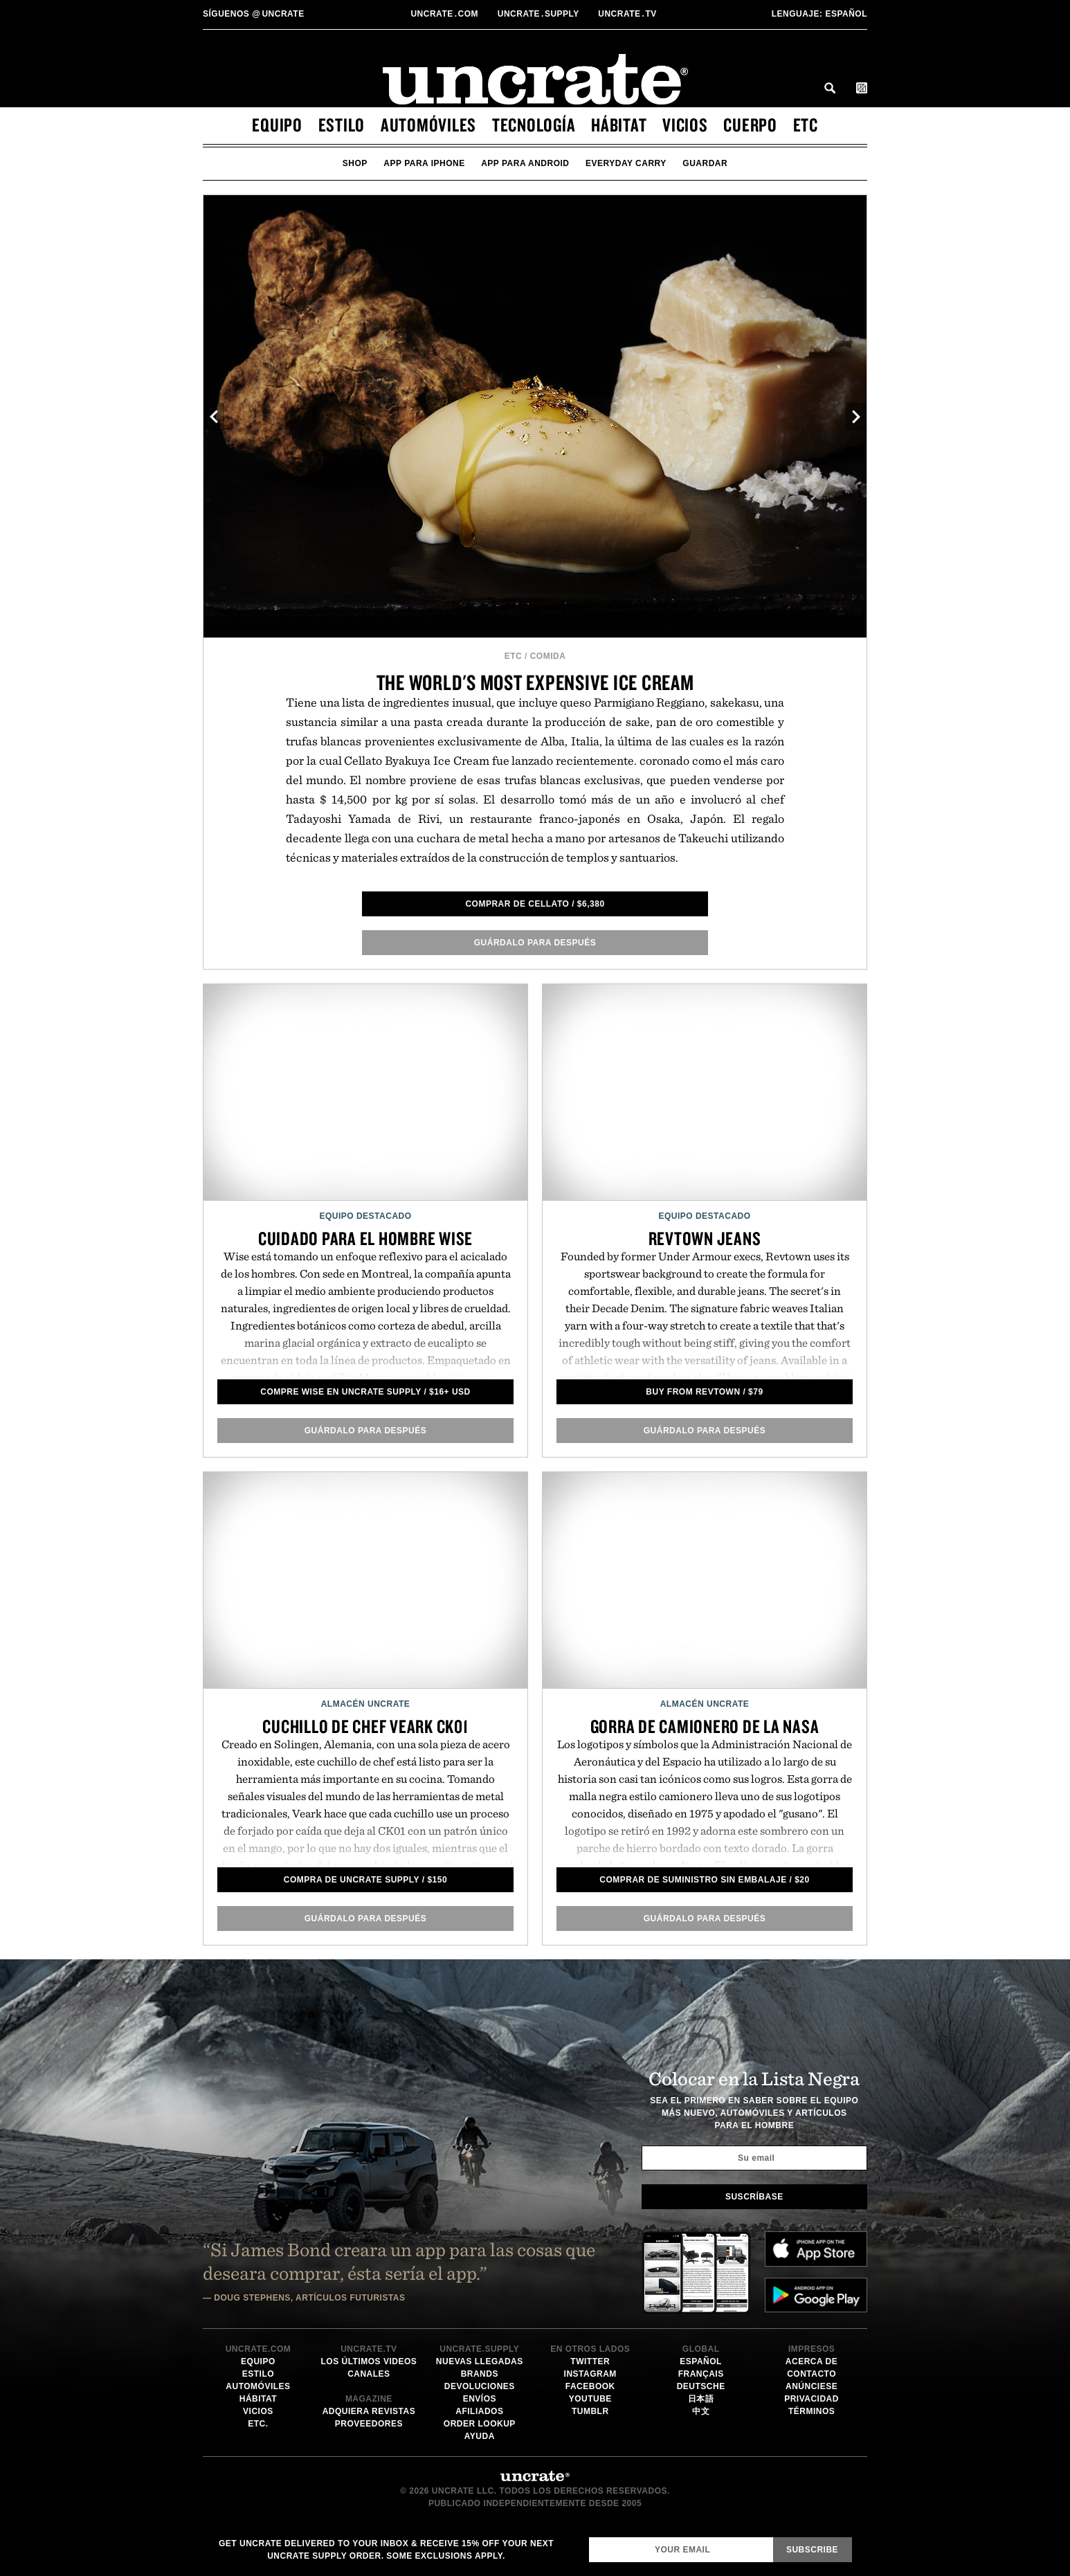  What do you see at coordinates (368, 2361) in the screenshot?
I see `Los últimos videos` at bounding box center [368, 2361].